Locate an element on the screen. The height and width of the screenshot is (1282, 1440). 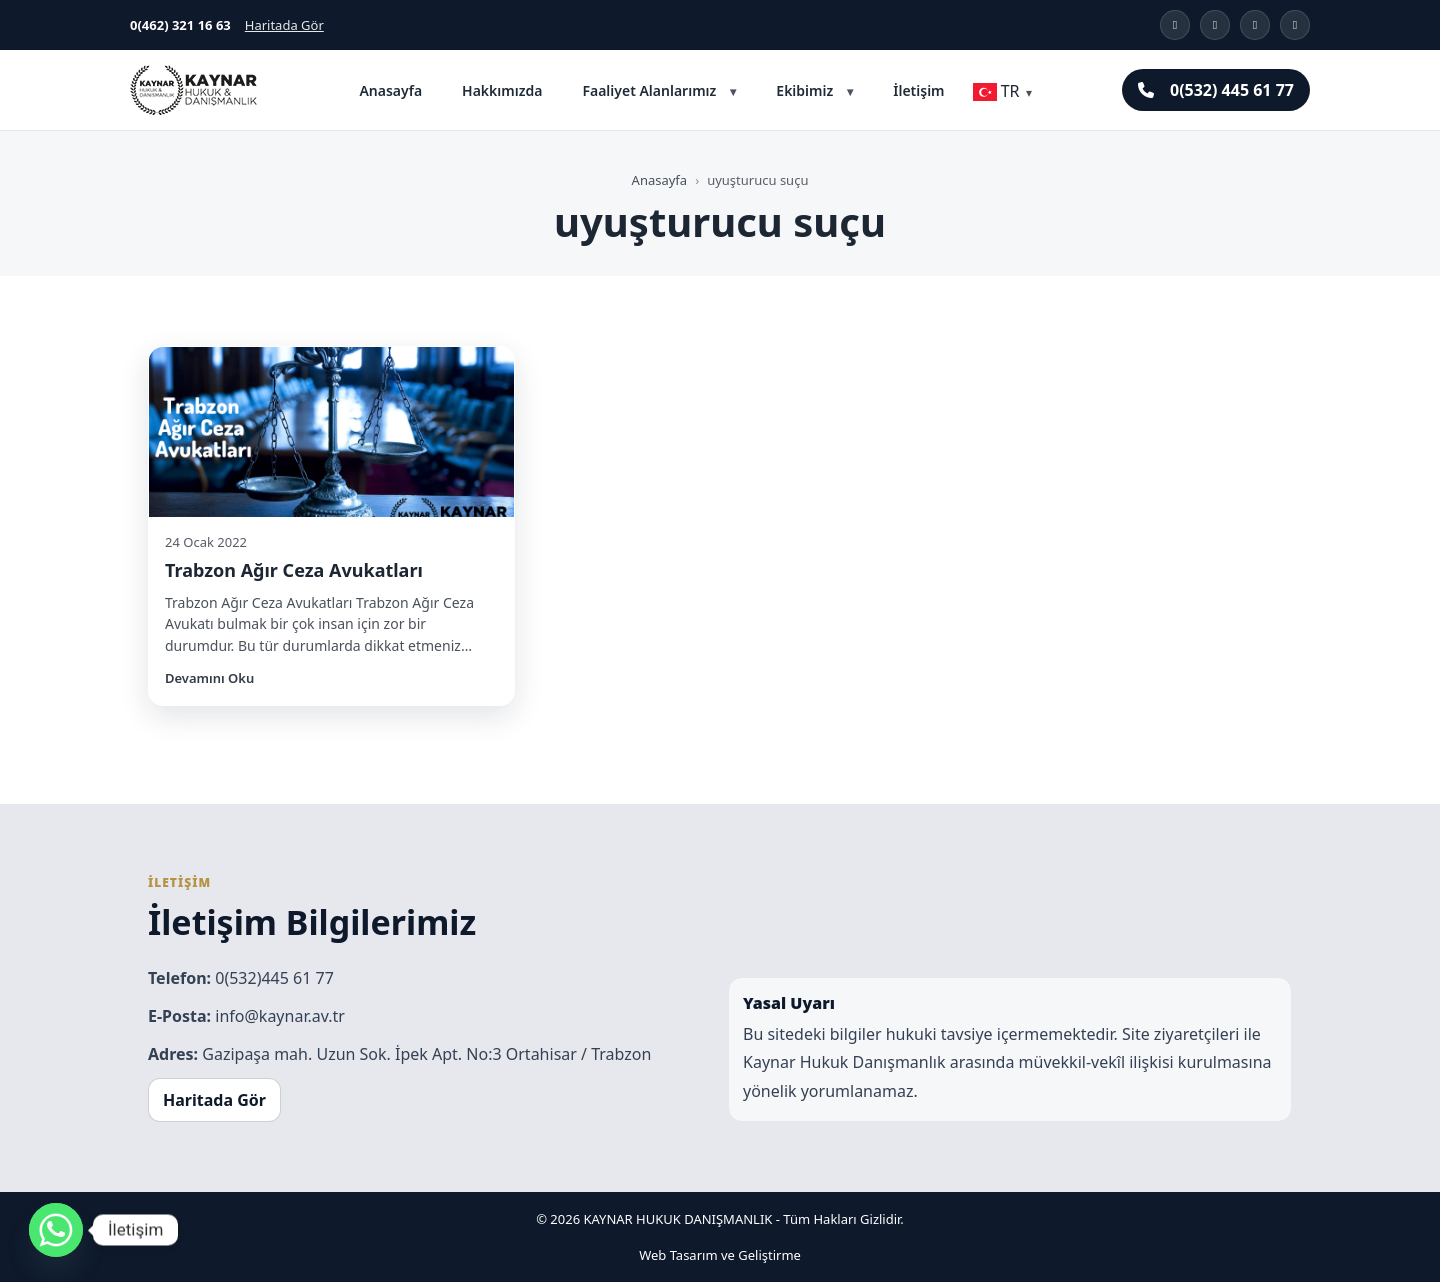
Ekibimiz is located at coordinates (804, 90).